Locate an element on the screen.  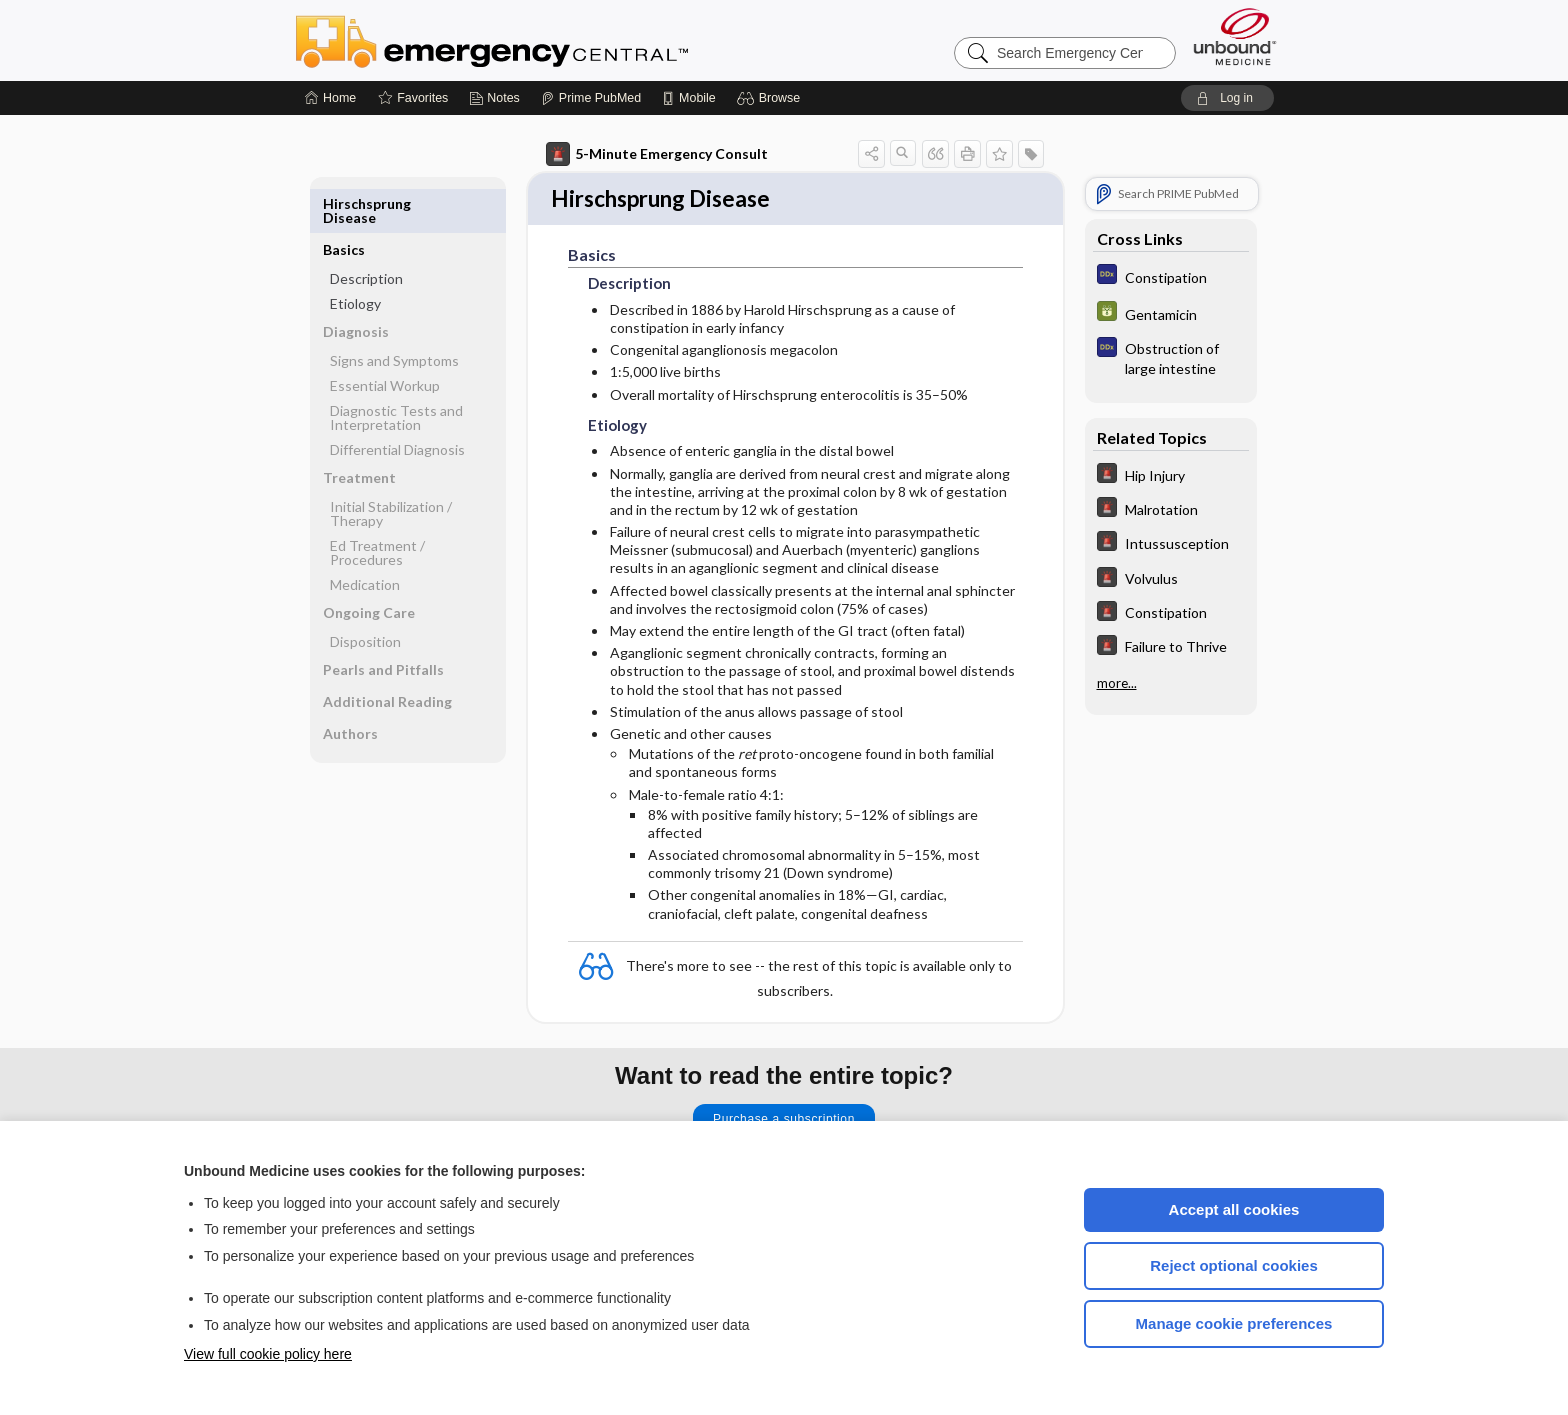
Reject optional cookies is located at coordinates (1234, 1265).